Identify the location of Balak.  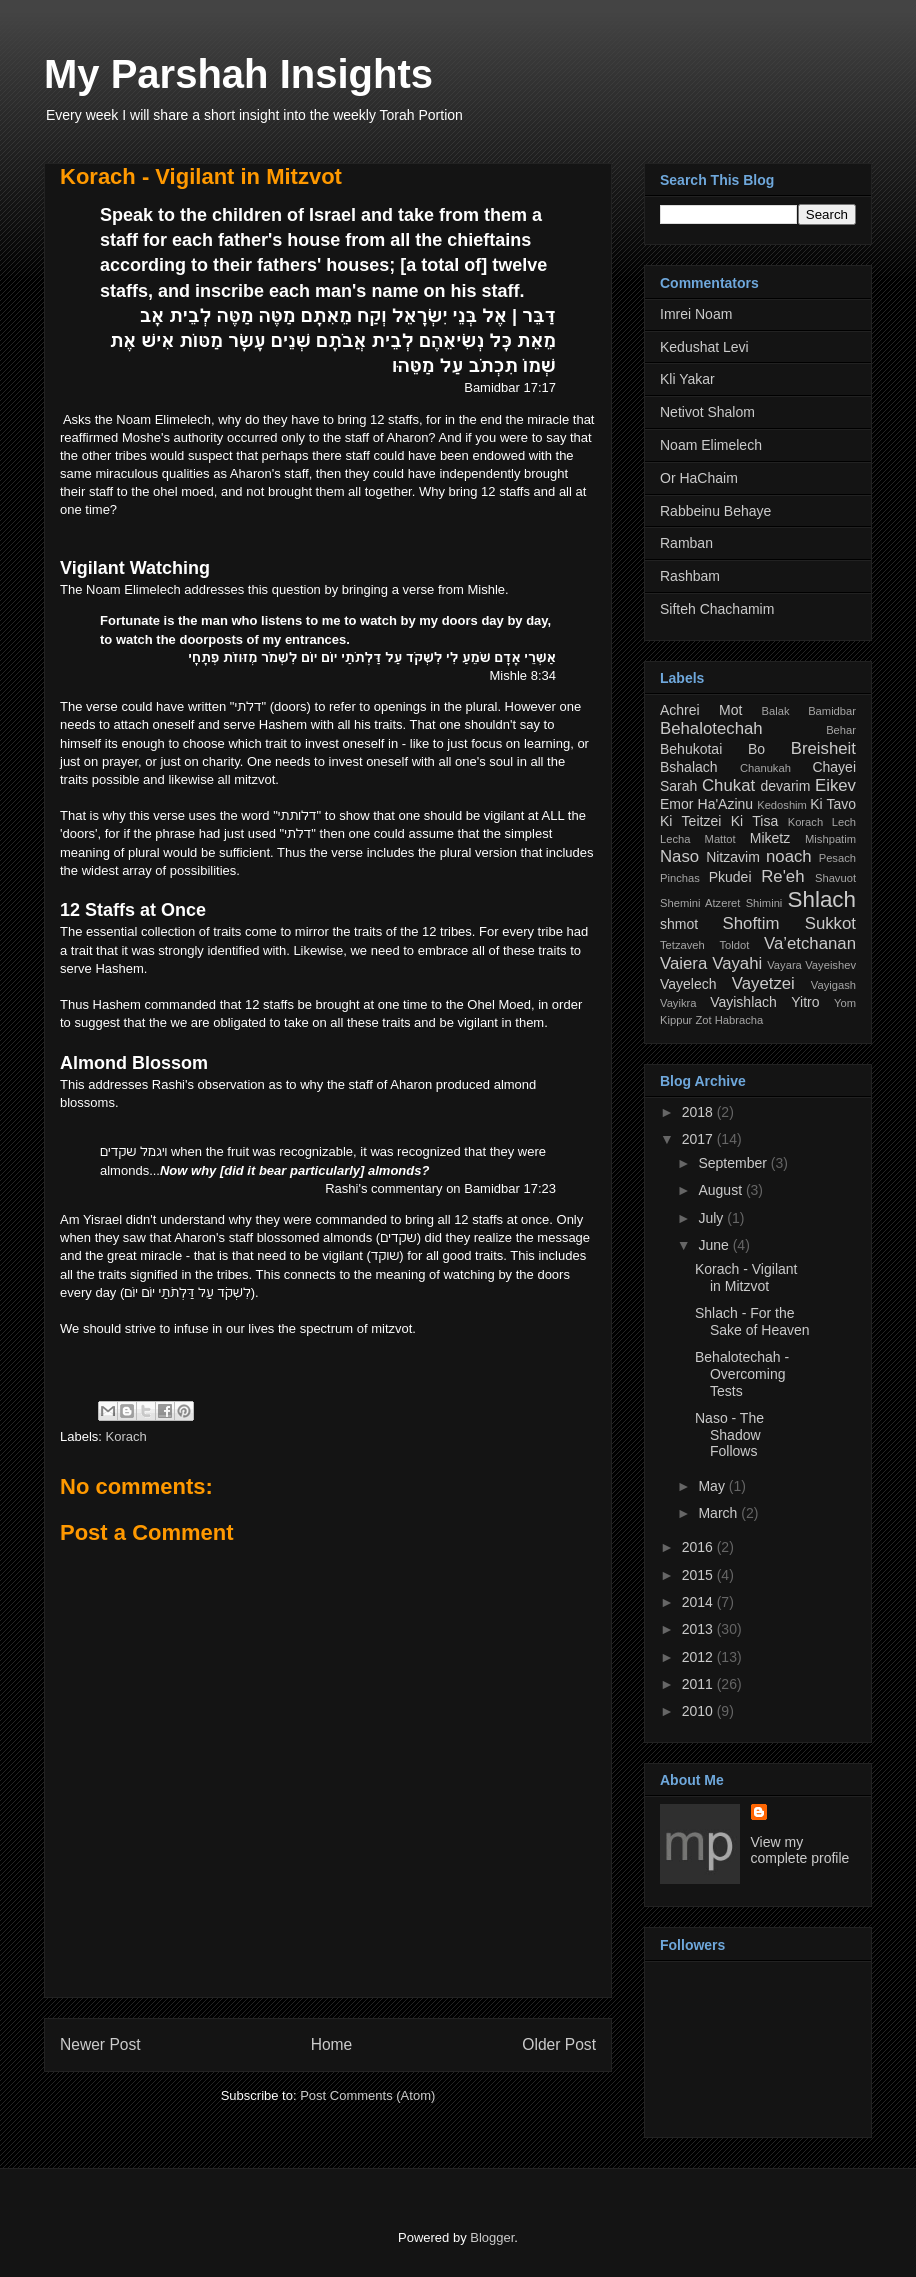
(776, 711).